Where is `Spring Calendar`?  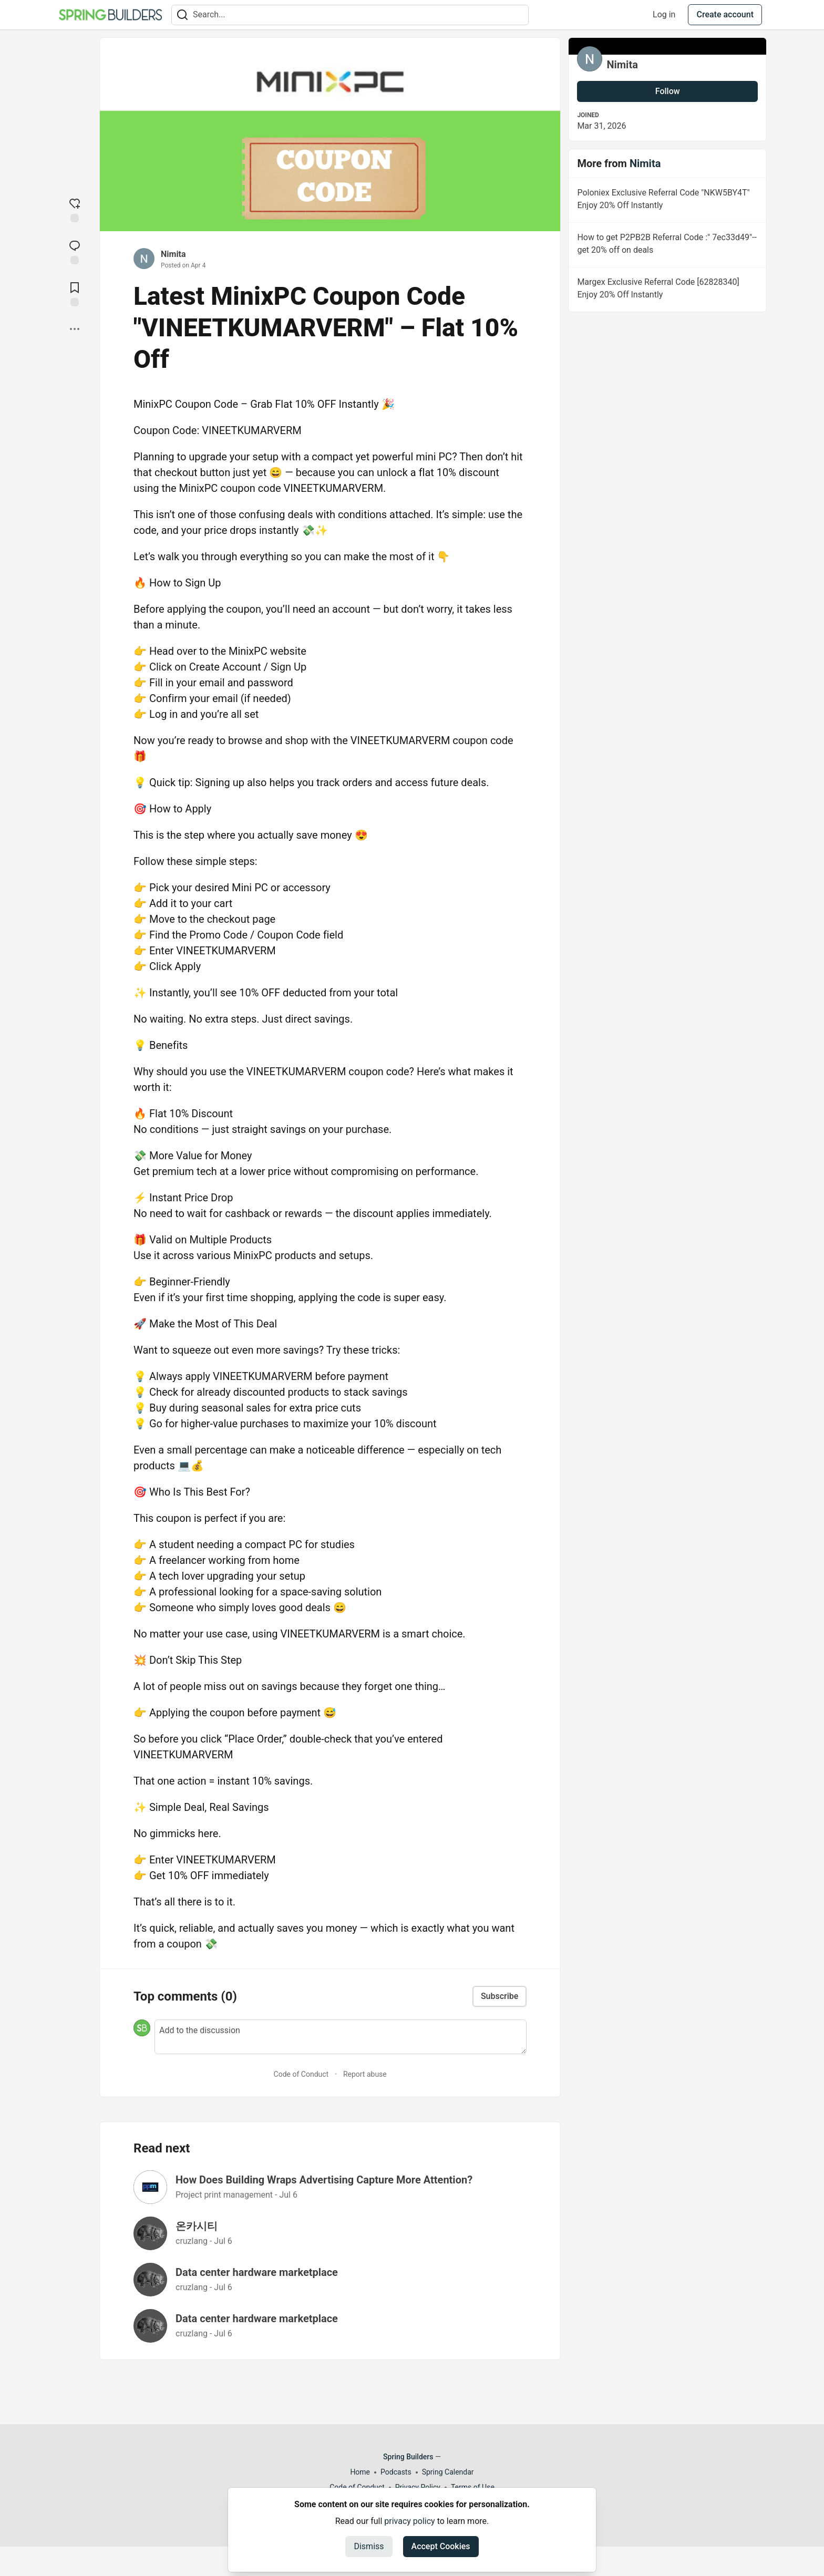
Spring Calendar is located at coordinates (448, 2472).